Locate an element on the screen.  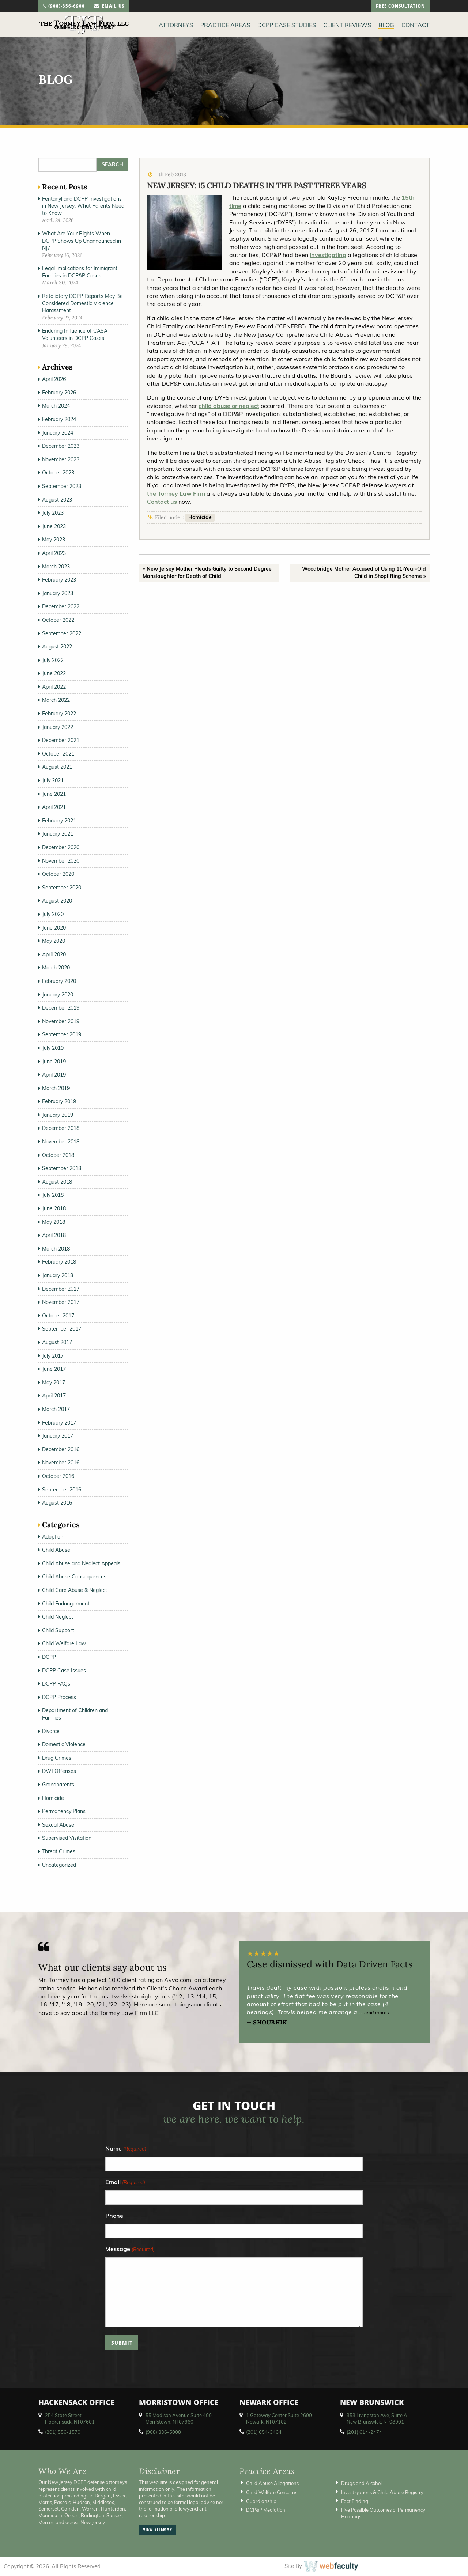
child abuse or neglect is located at coordinates (229, 405).